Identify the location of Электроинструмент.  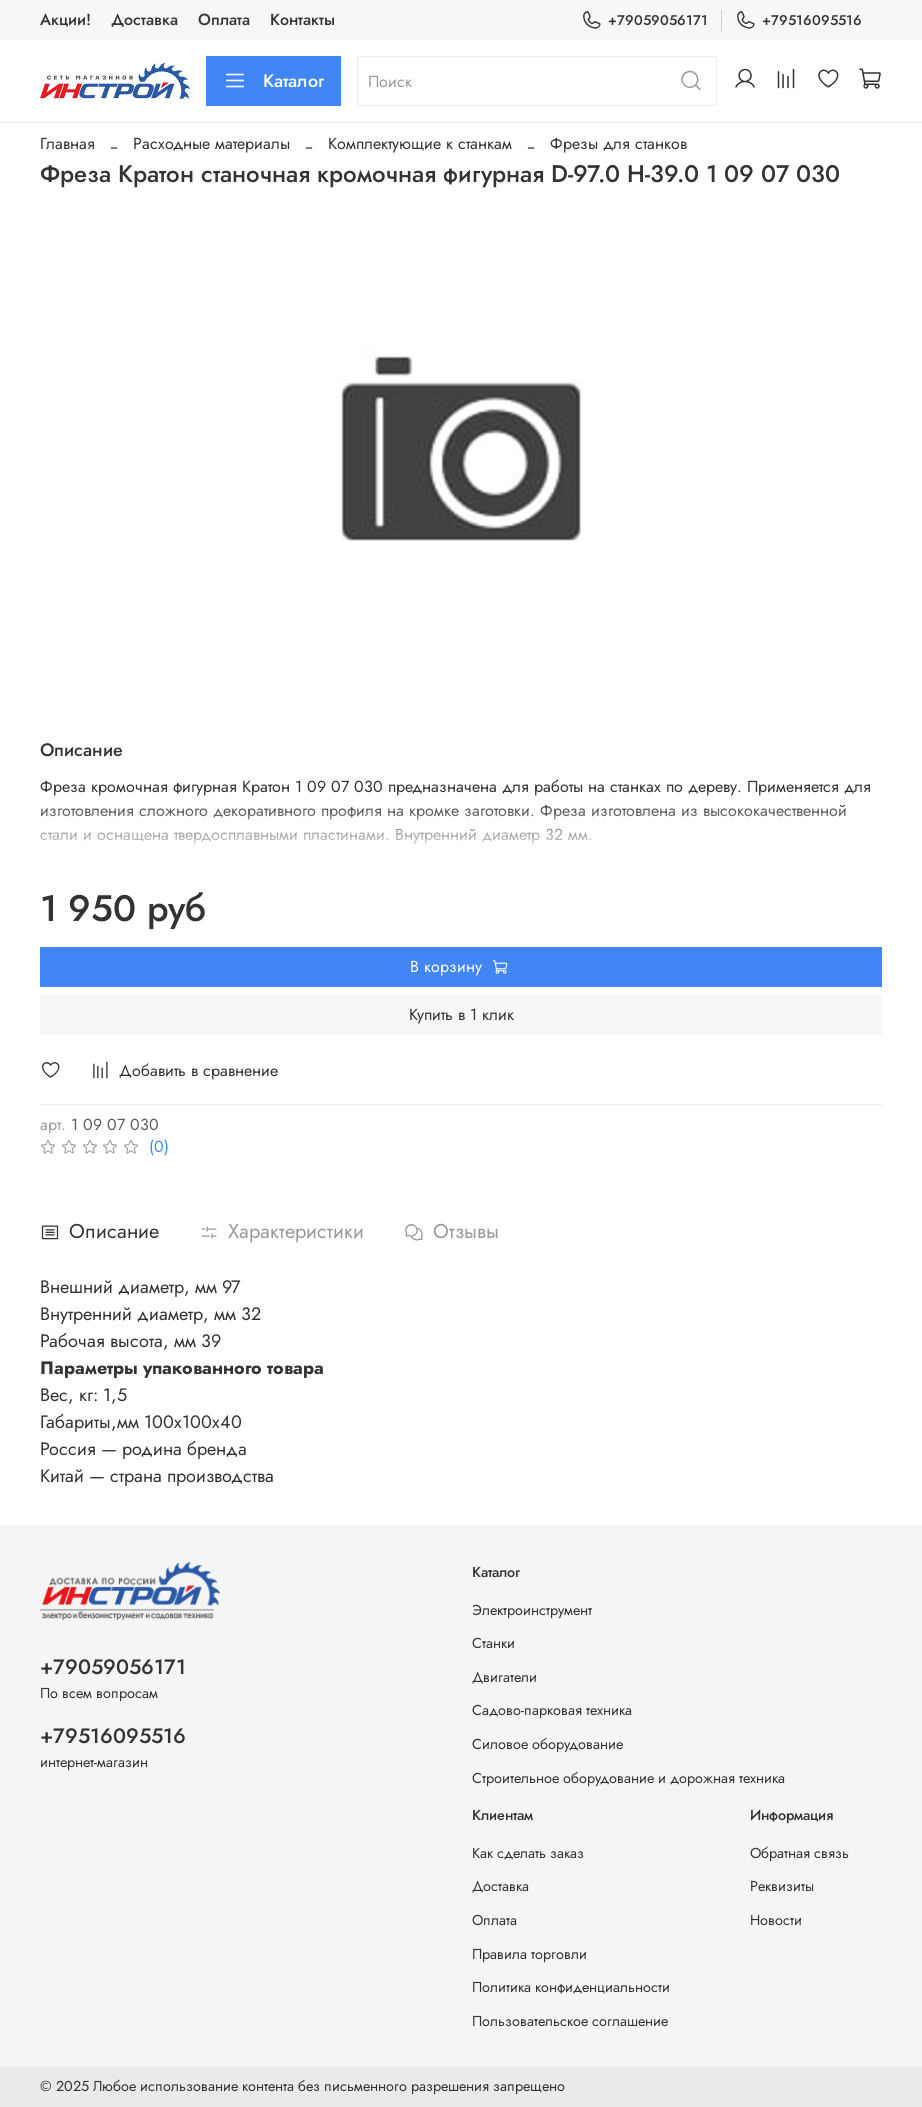
(532, 1610).